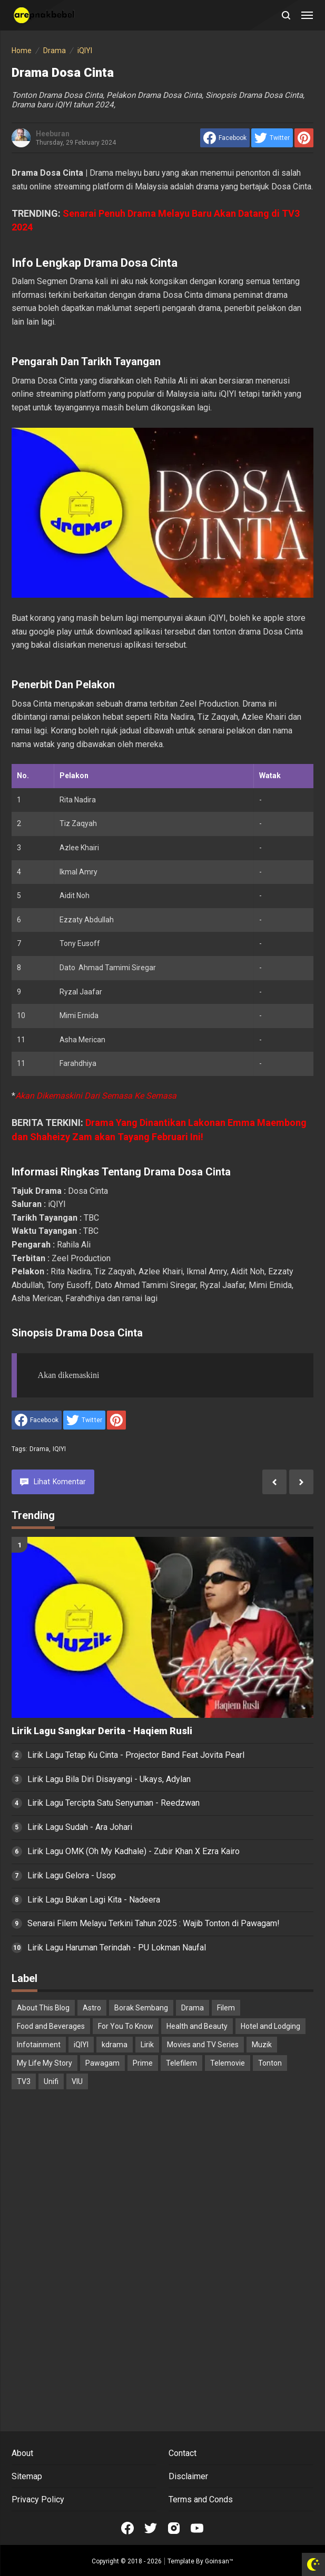  Describe the element at coordinates (109, 1779) in the screenshot. I see `Lirik Lagu Bila Diri Disayangi - Ukays, Adylan` at that location.